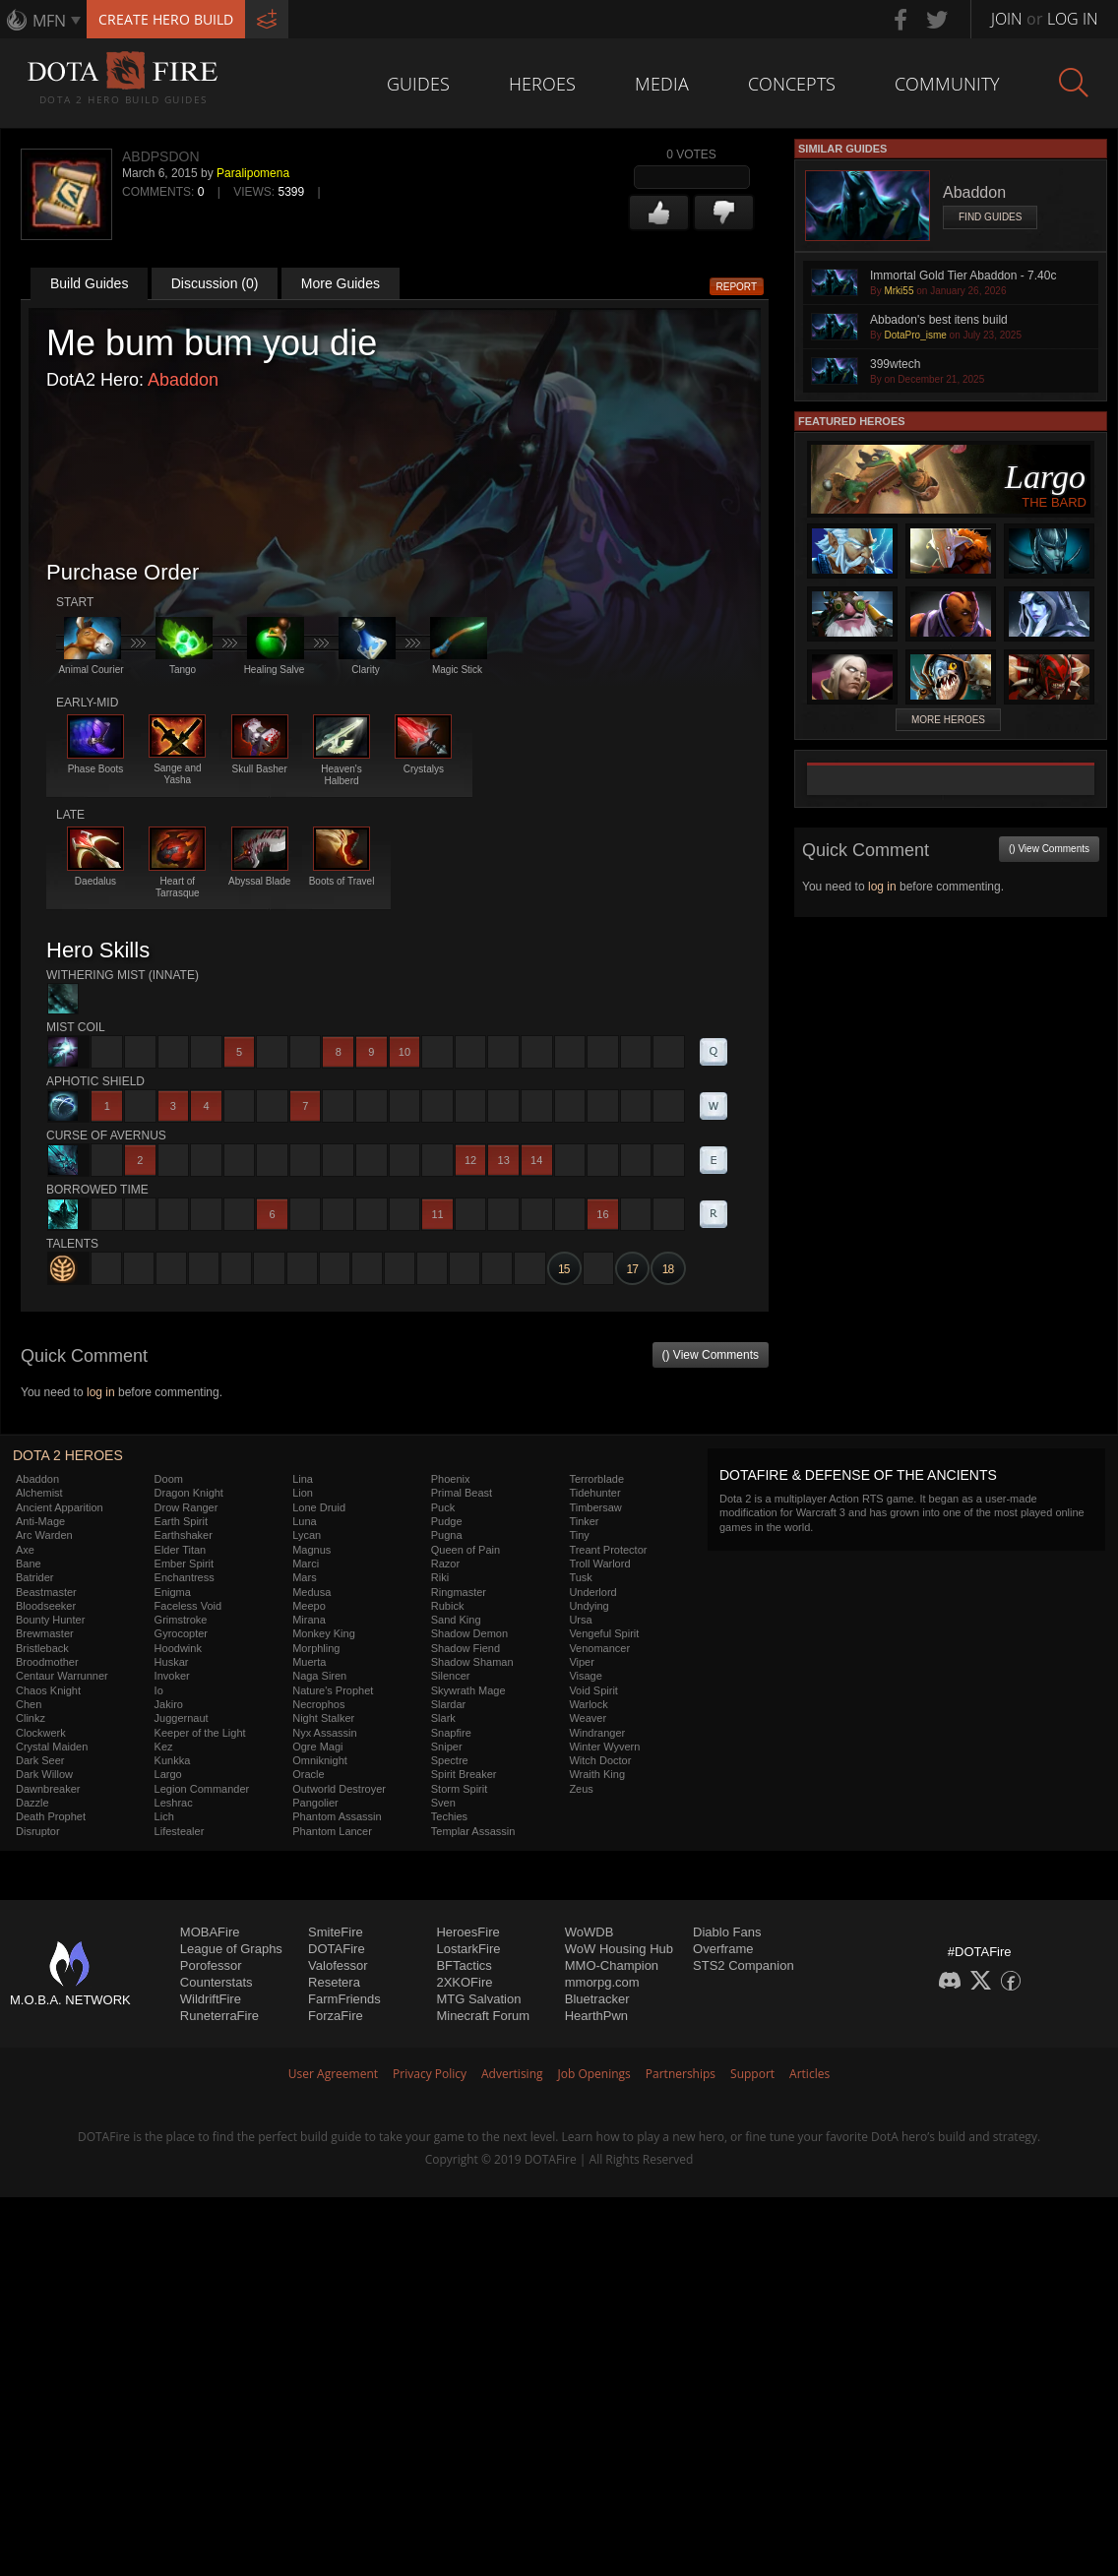  What do you see at coordinates (48, 1789) in the screenshot?
I see `Dawnbreaker` at bounding box center [48, 1789].